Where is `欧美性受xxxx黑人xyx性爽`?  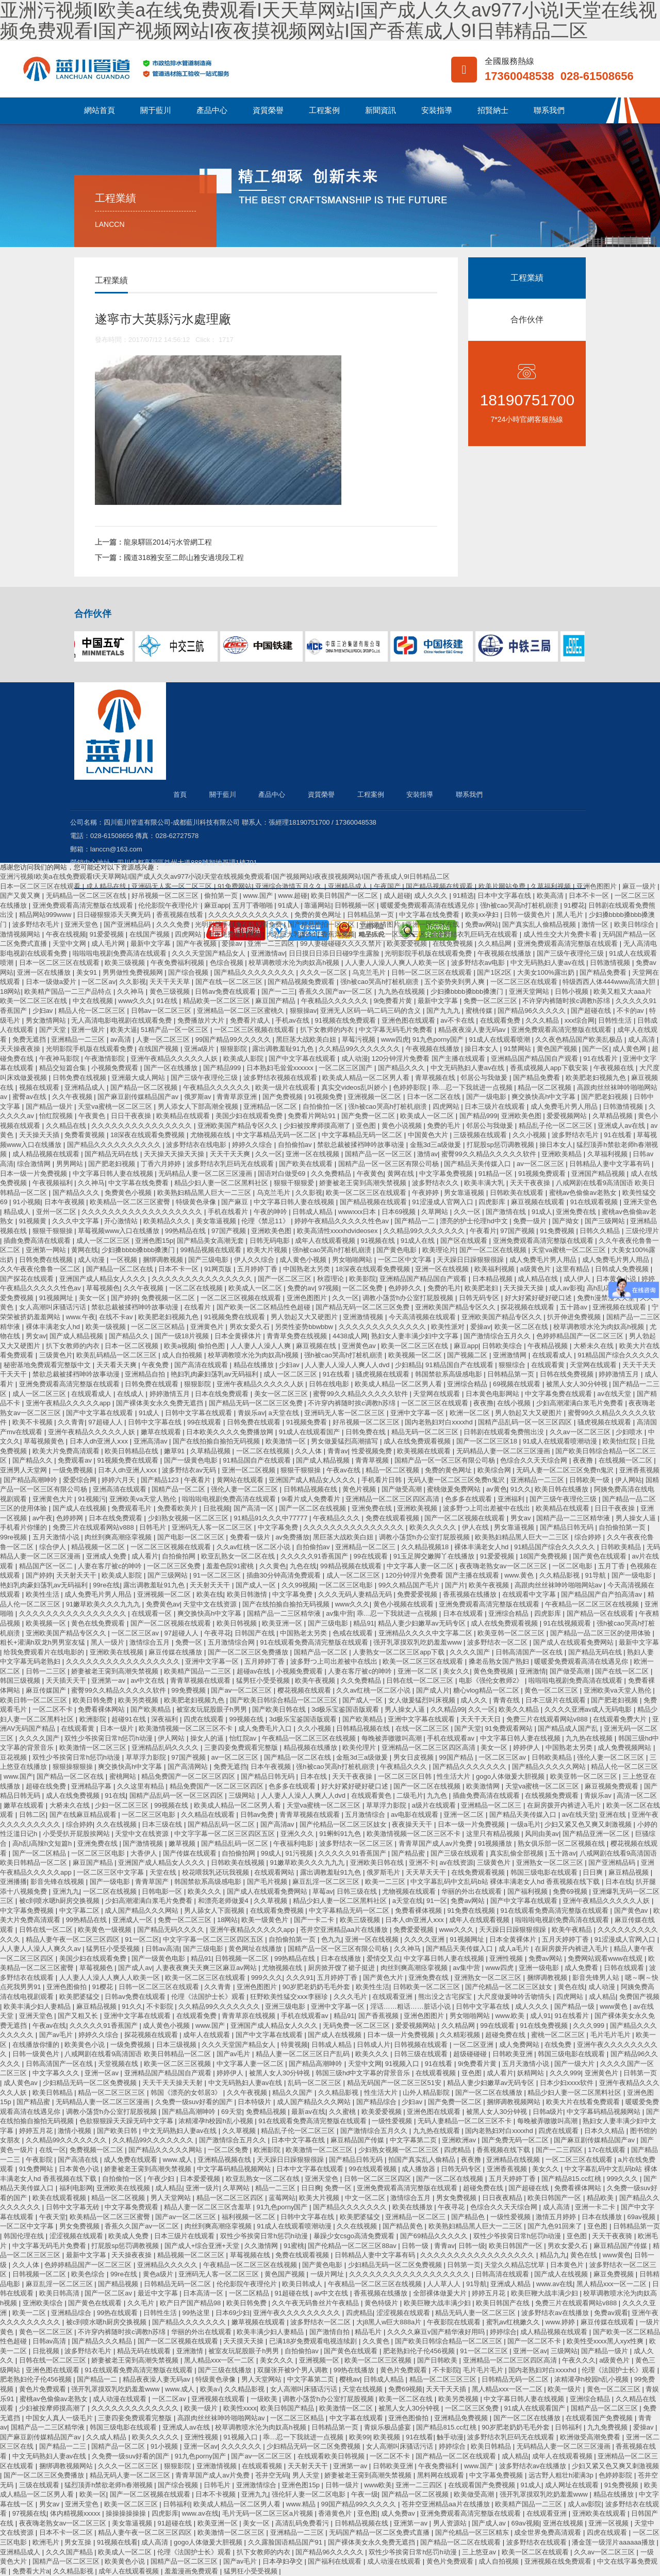
欧美性受xxxx黑人xyx性爽 is located at coordinates (606, 2341).